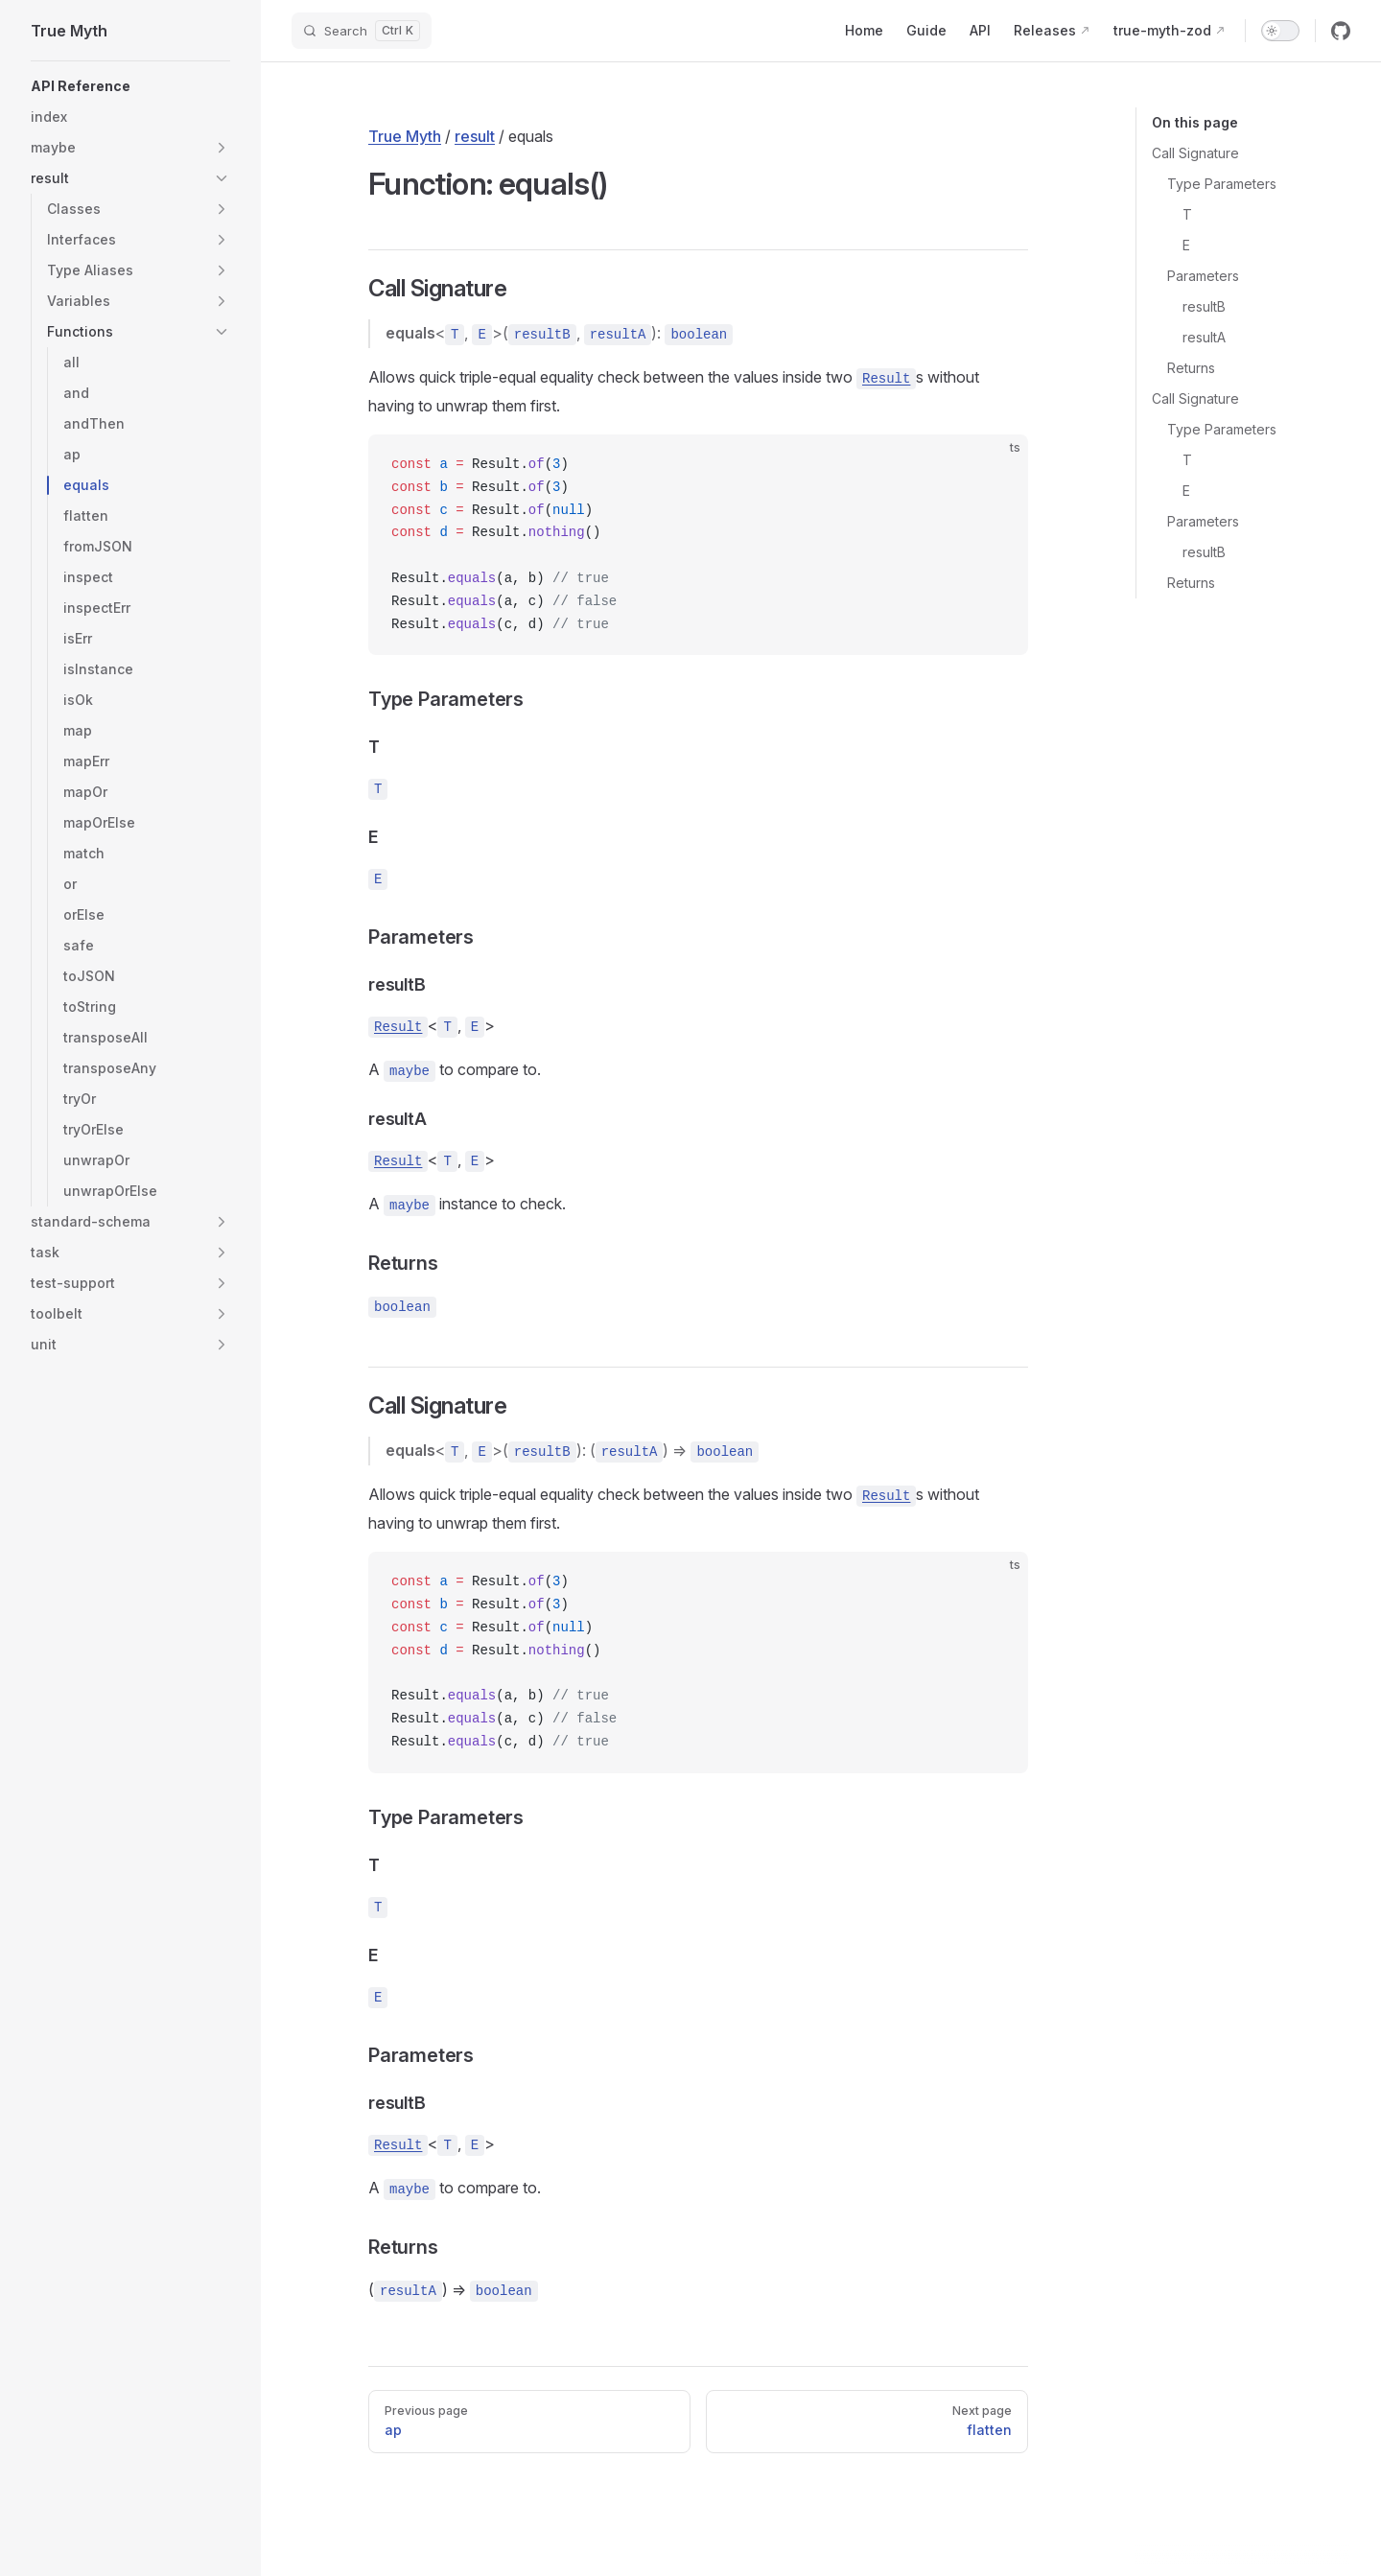 The image size is (1381, 2576). Describe the element at coordinates (475, 136) in the screenshot. I see `result` at that location.